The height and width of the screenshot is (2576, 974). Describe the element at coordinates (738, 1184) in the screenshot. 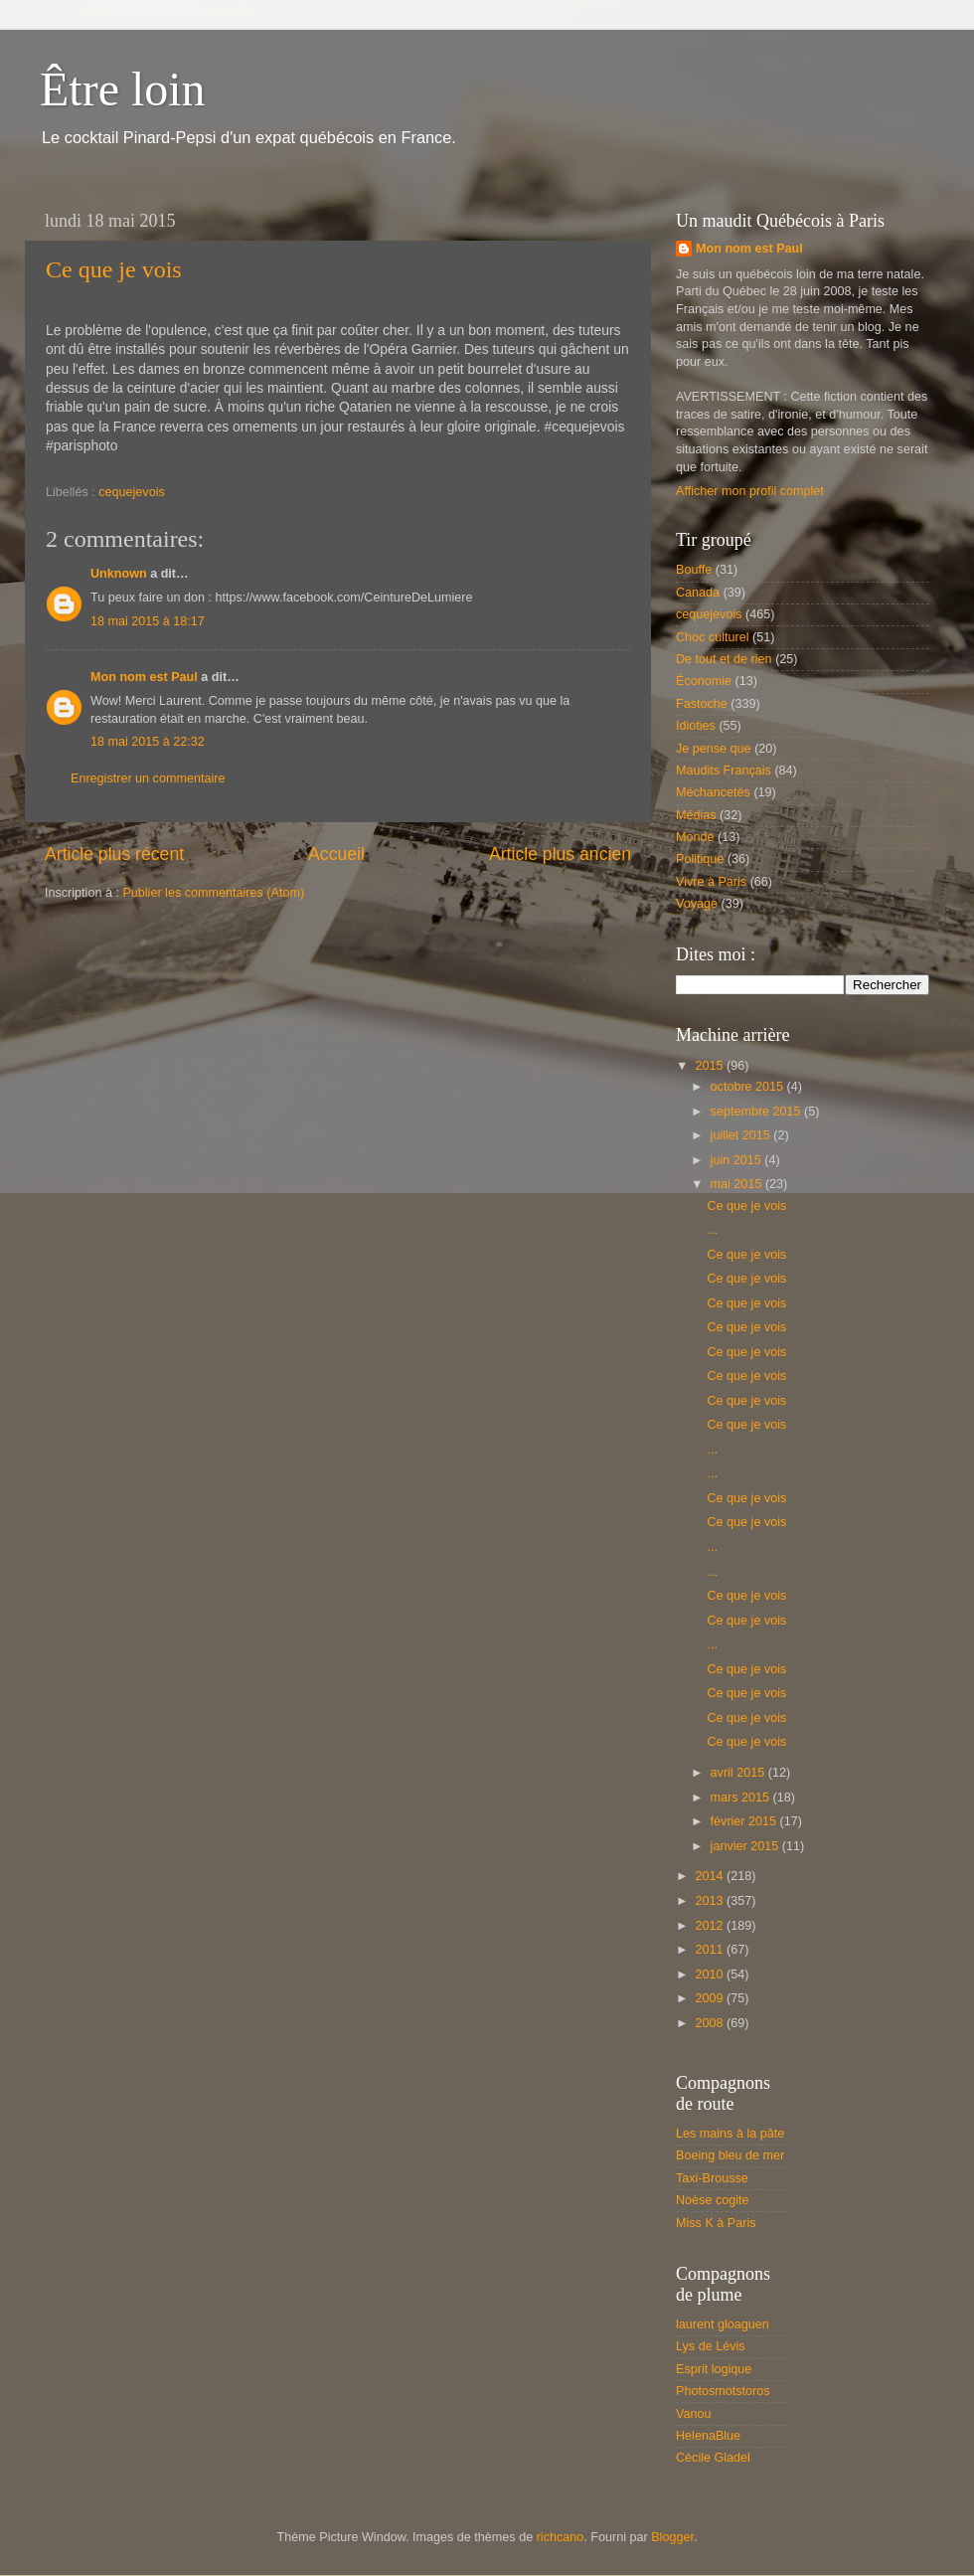

I see `mai 2015` at that location.